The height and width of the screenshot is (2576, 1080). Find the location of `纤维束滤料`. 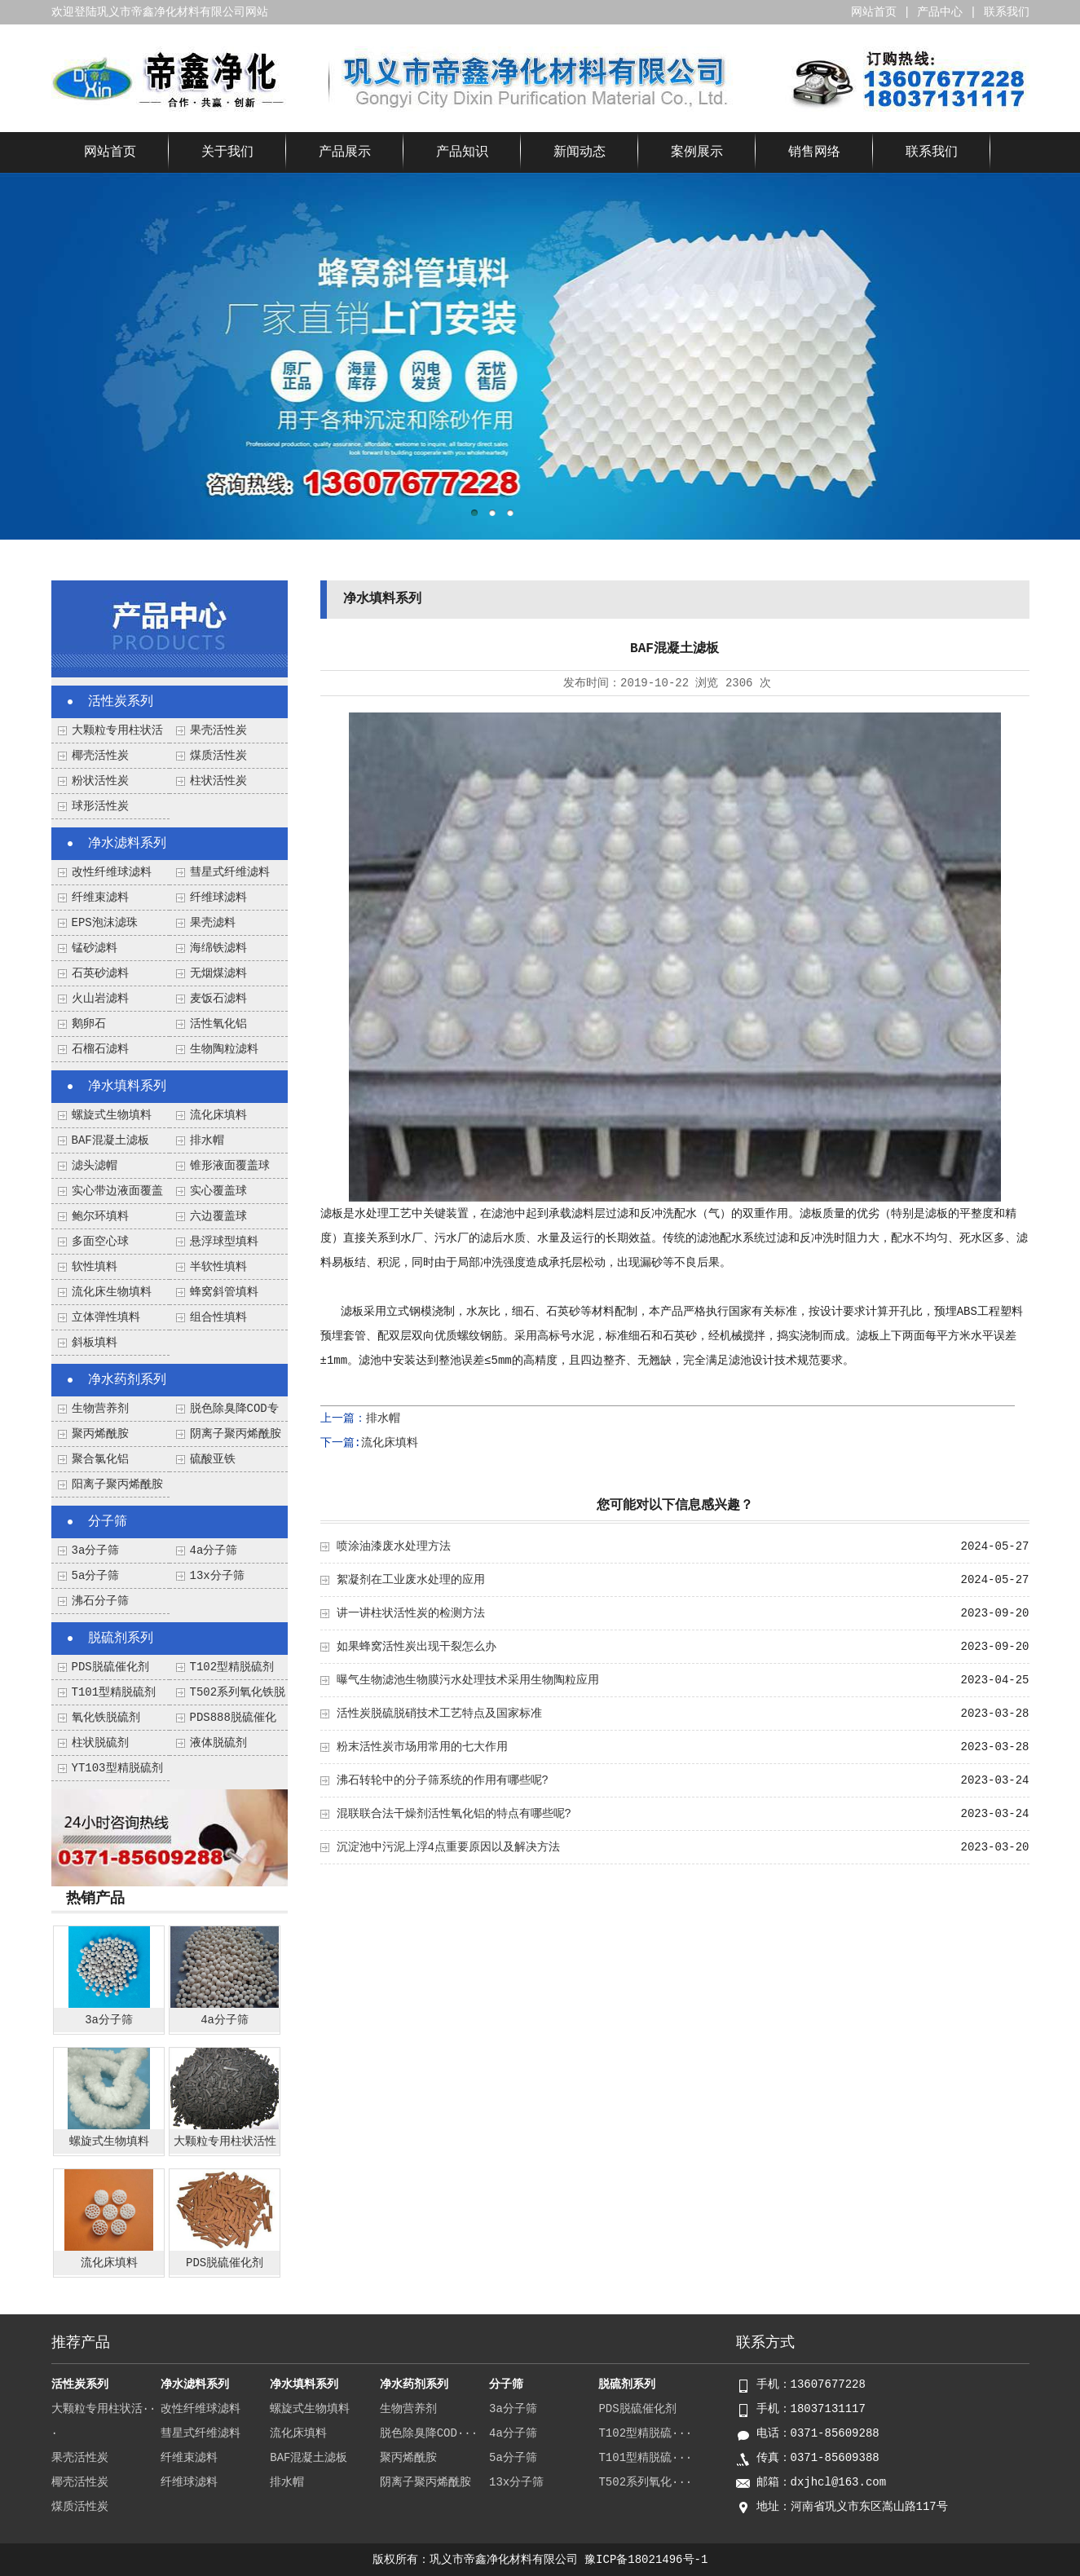

纤维束滤料 is located at coordinates (100, 897).